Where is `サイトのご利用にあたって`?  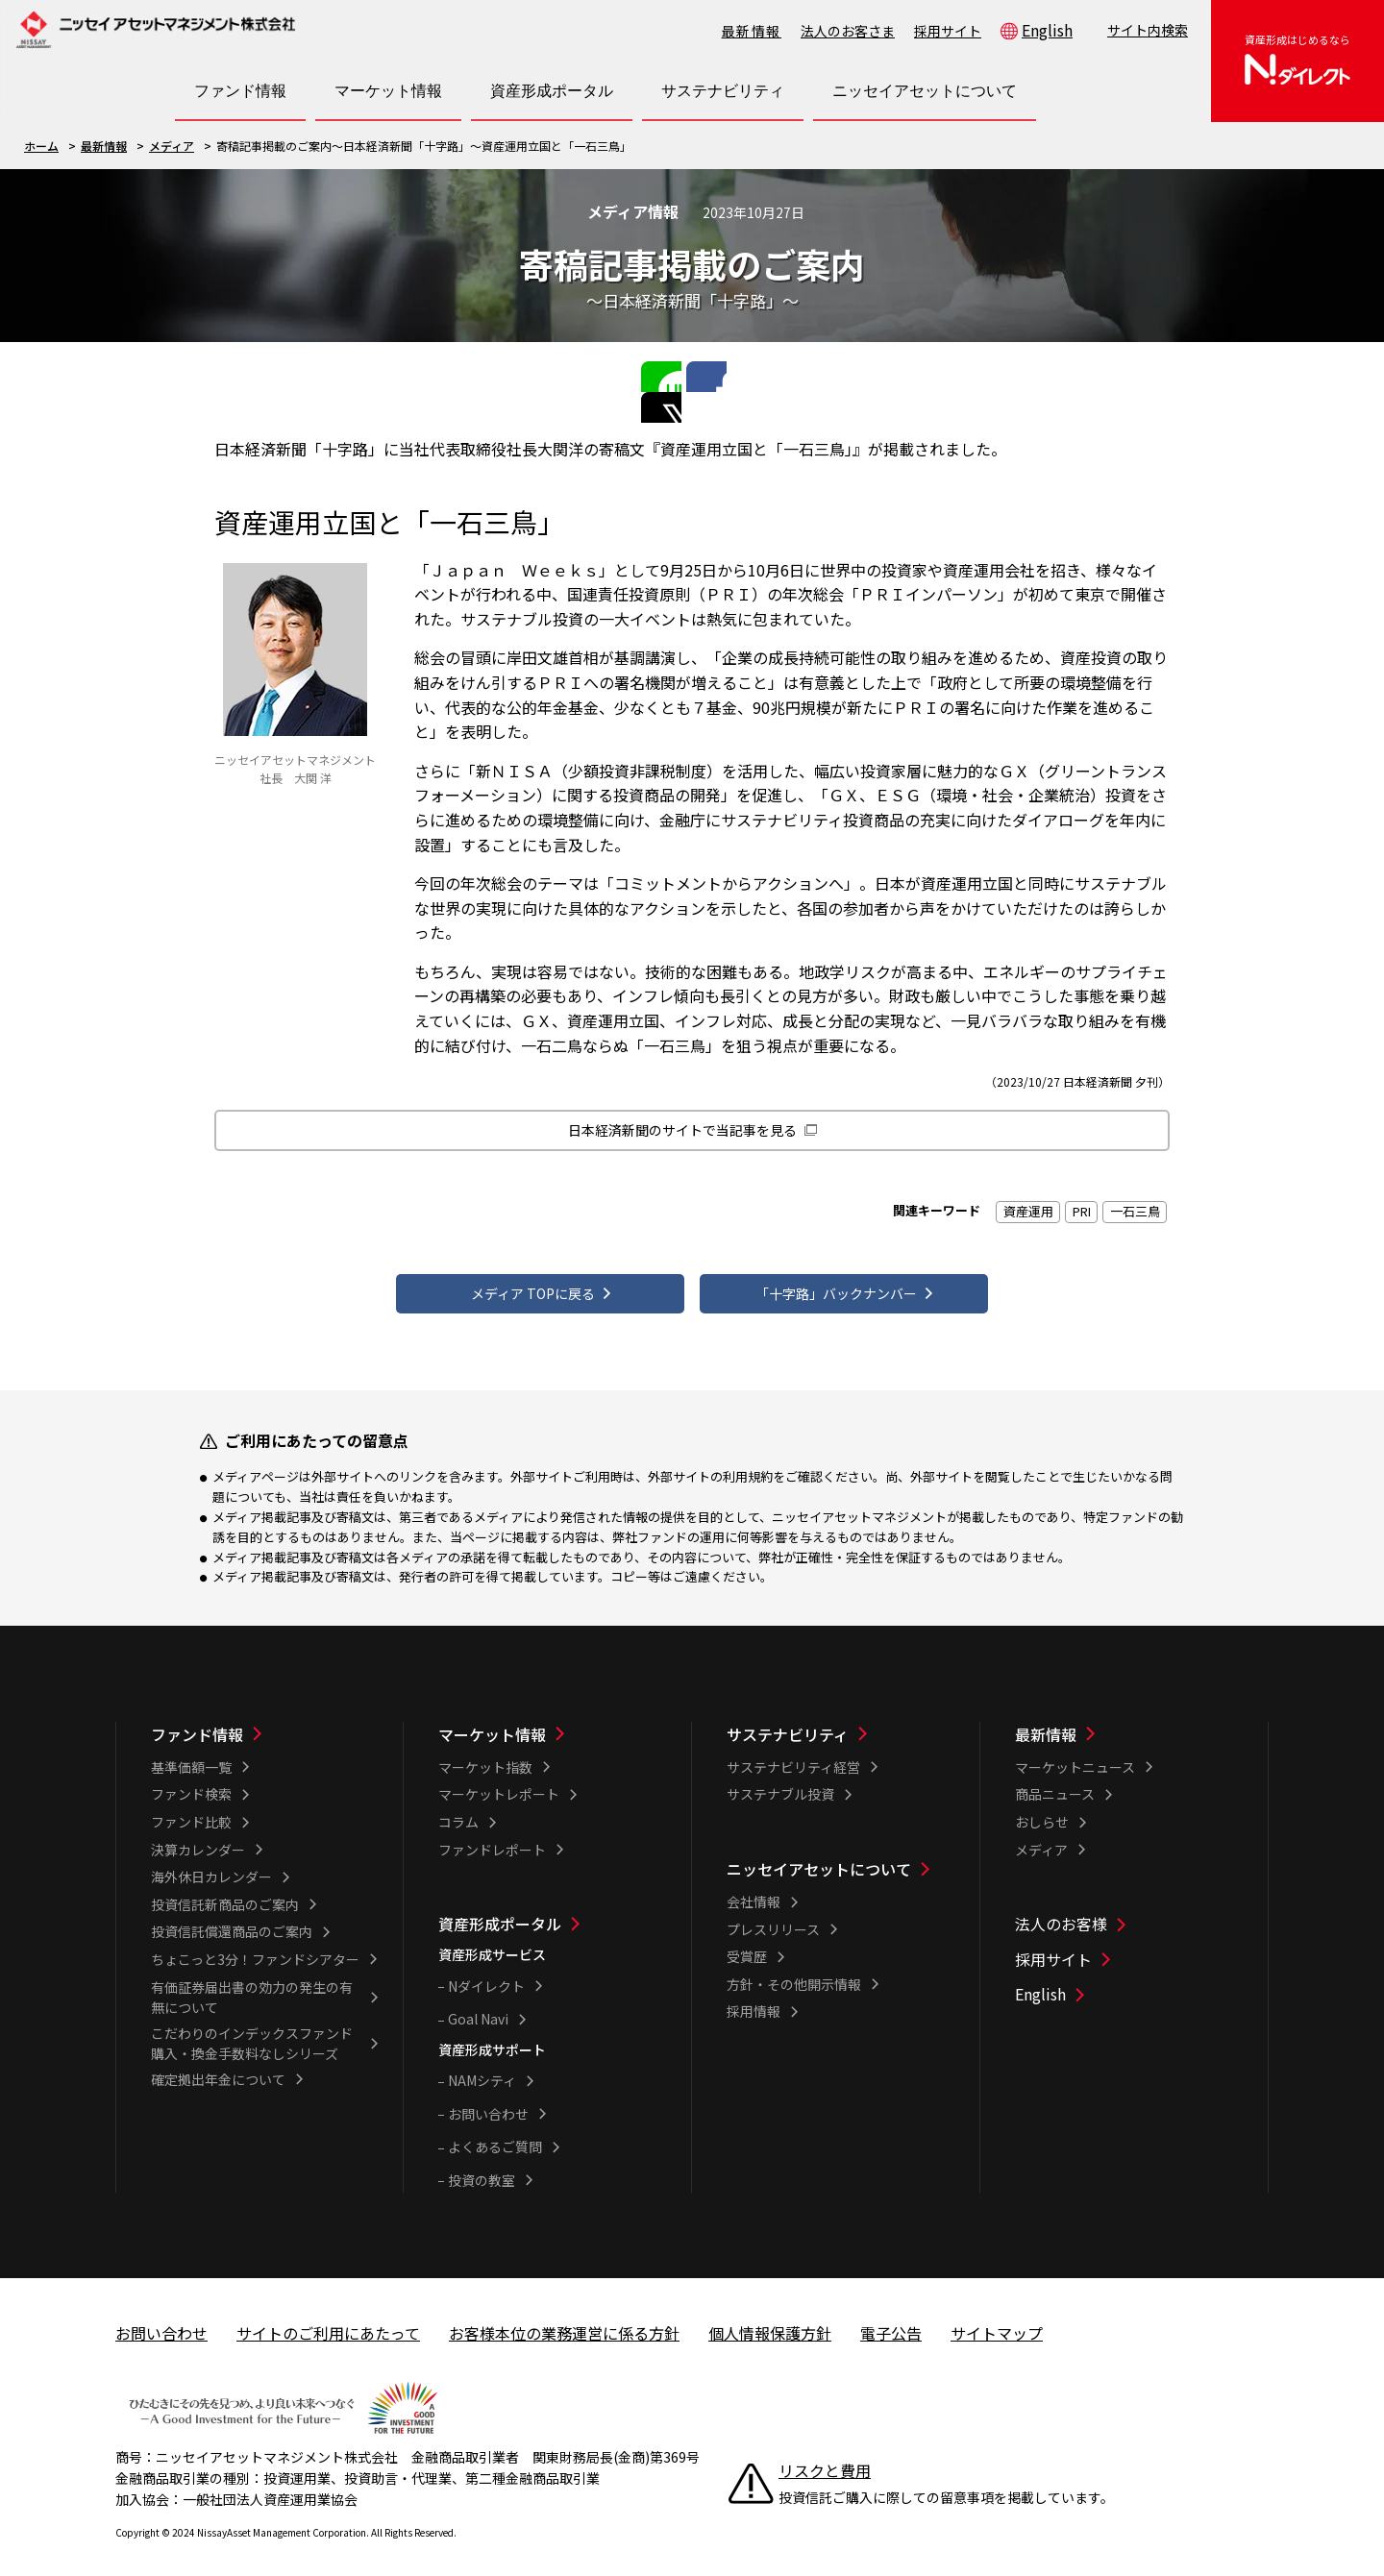 サイトのご利用にあたって is located at coordinates (328, 2324).